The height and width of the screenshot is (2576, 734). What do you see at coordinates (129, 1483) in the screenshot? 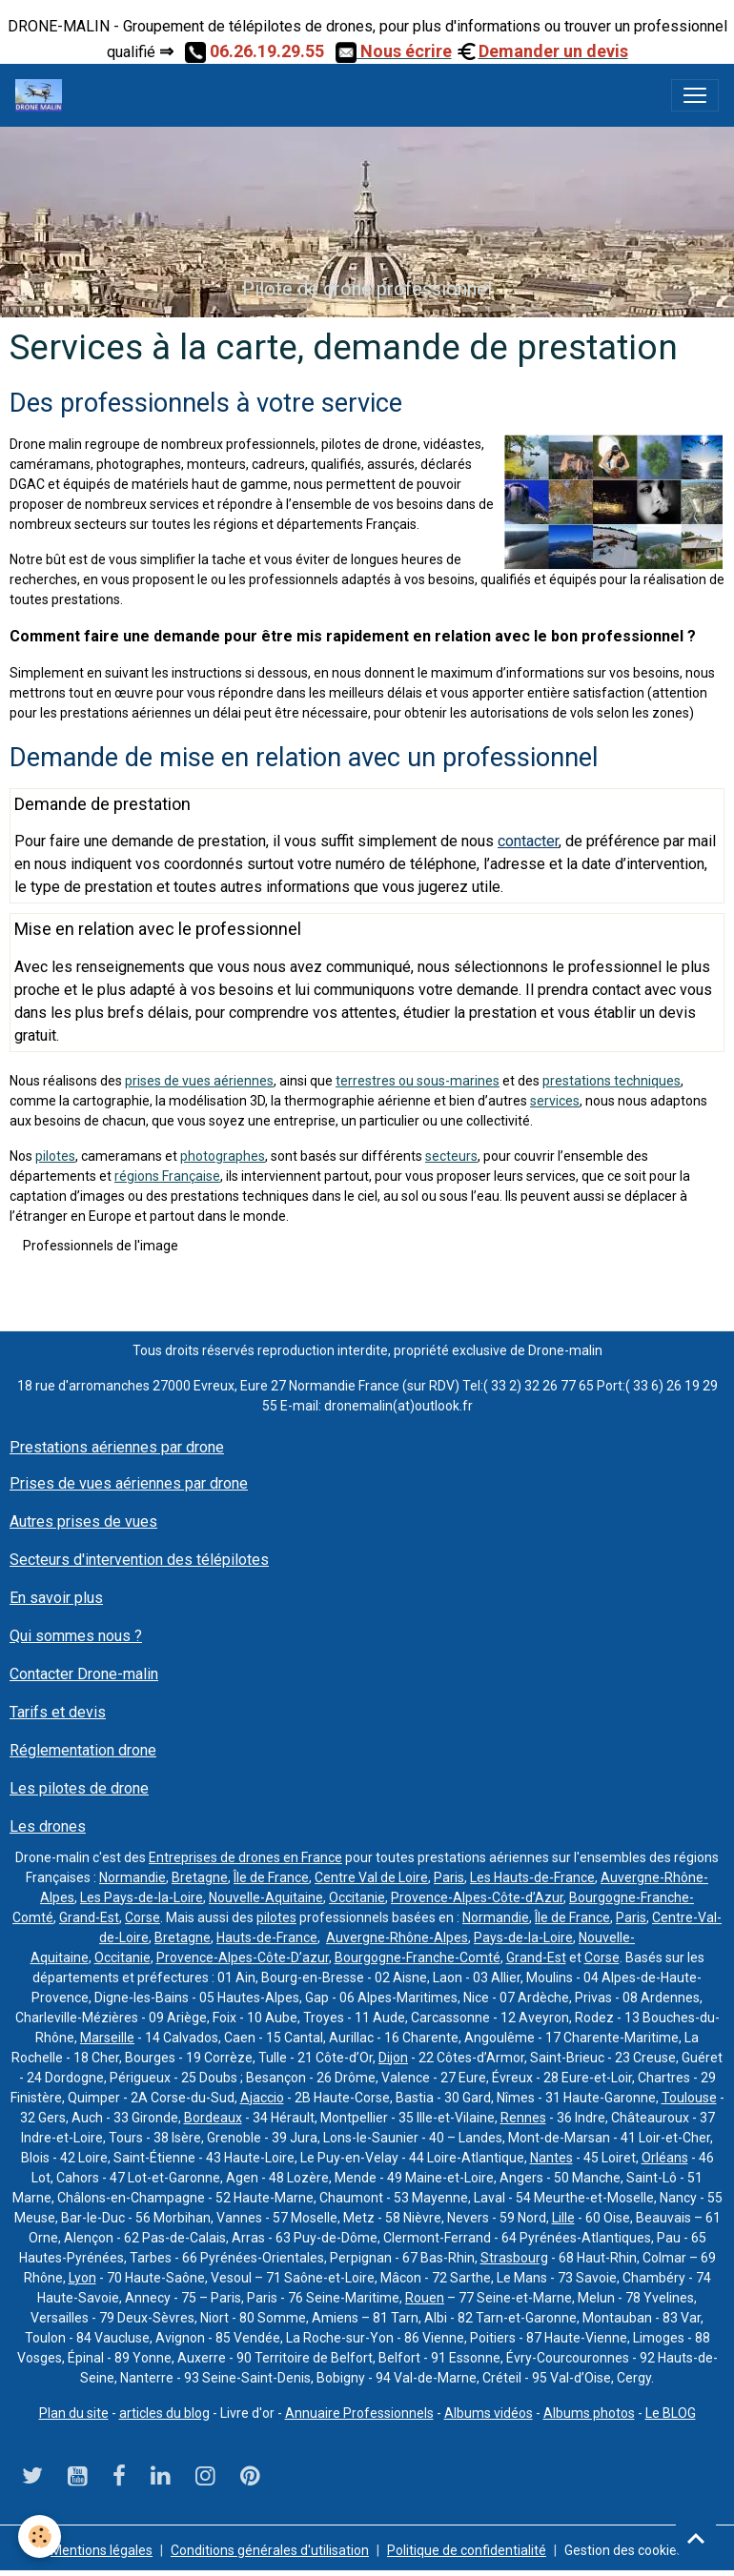
I see `Prises de vues aériennes par drone` at bounding box center [129, 1483].